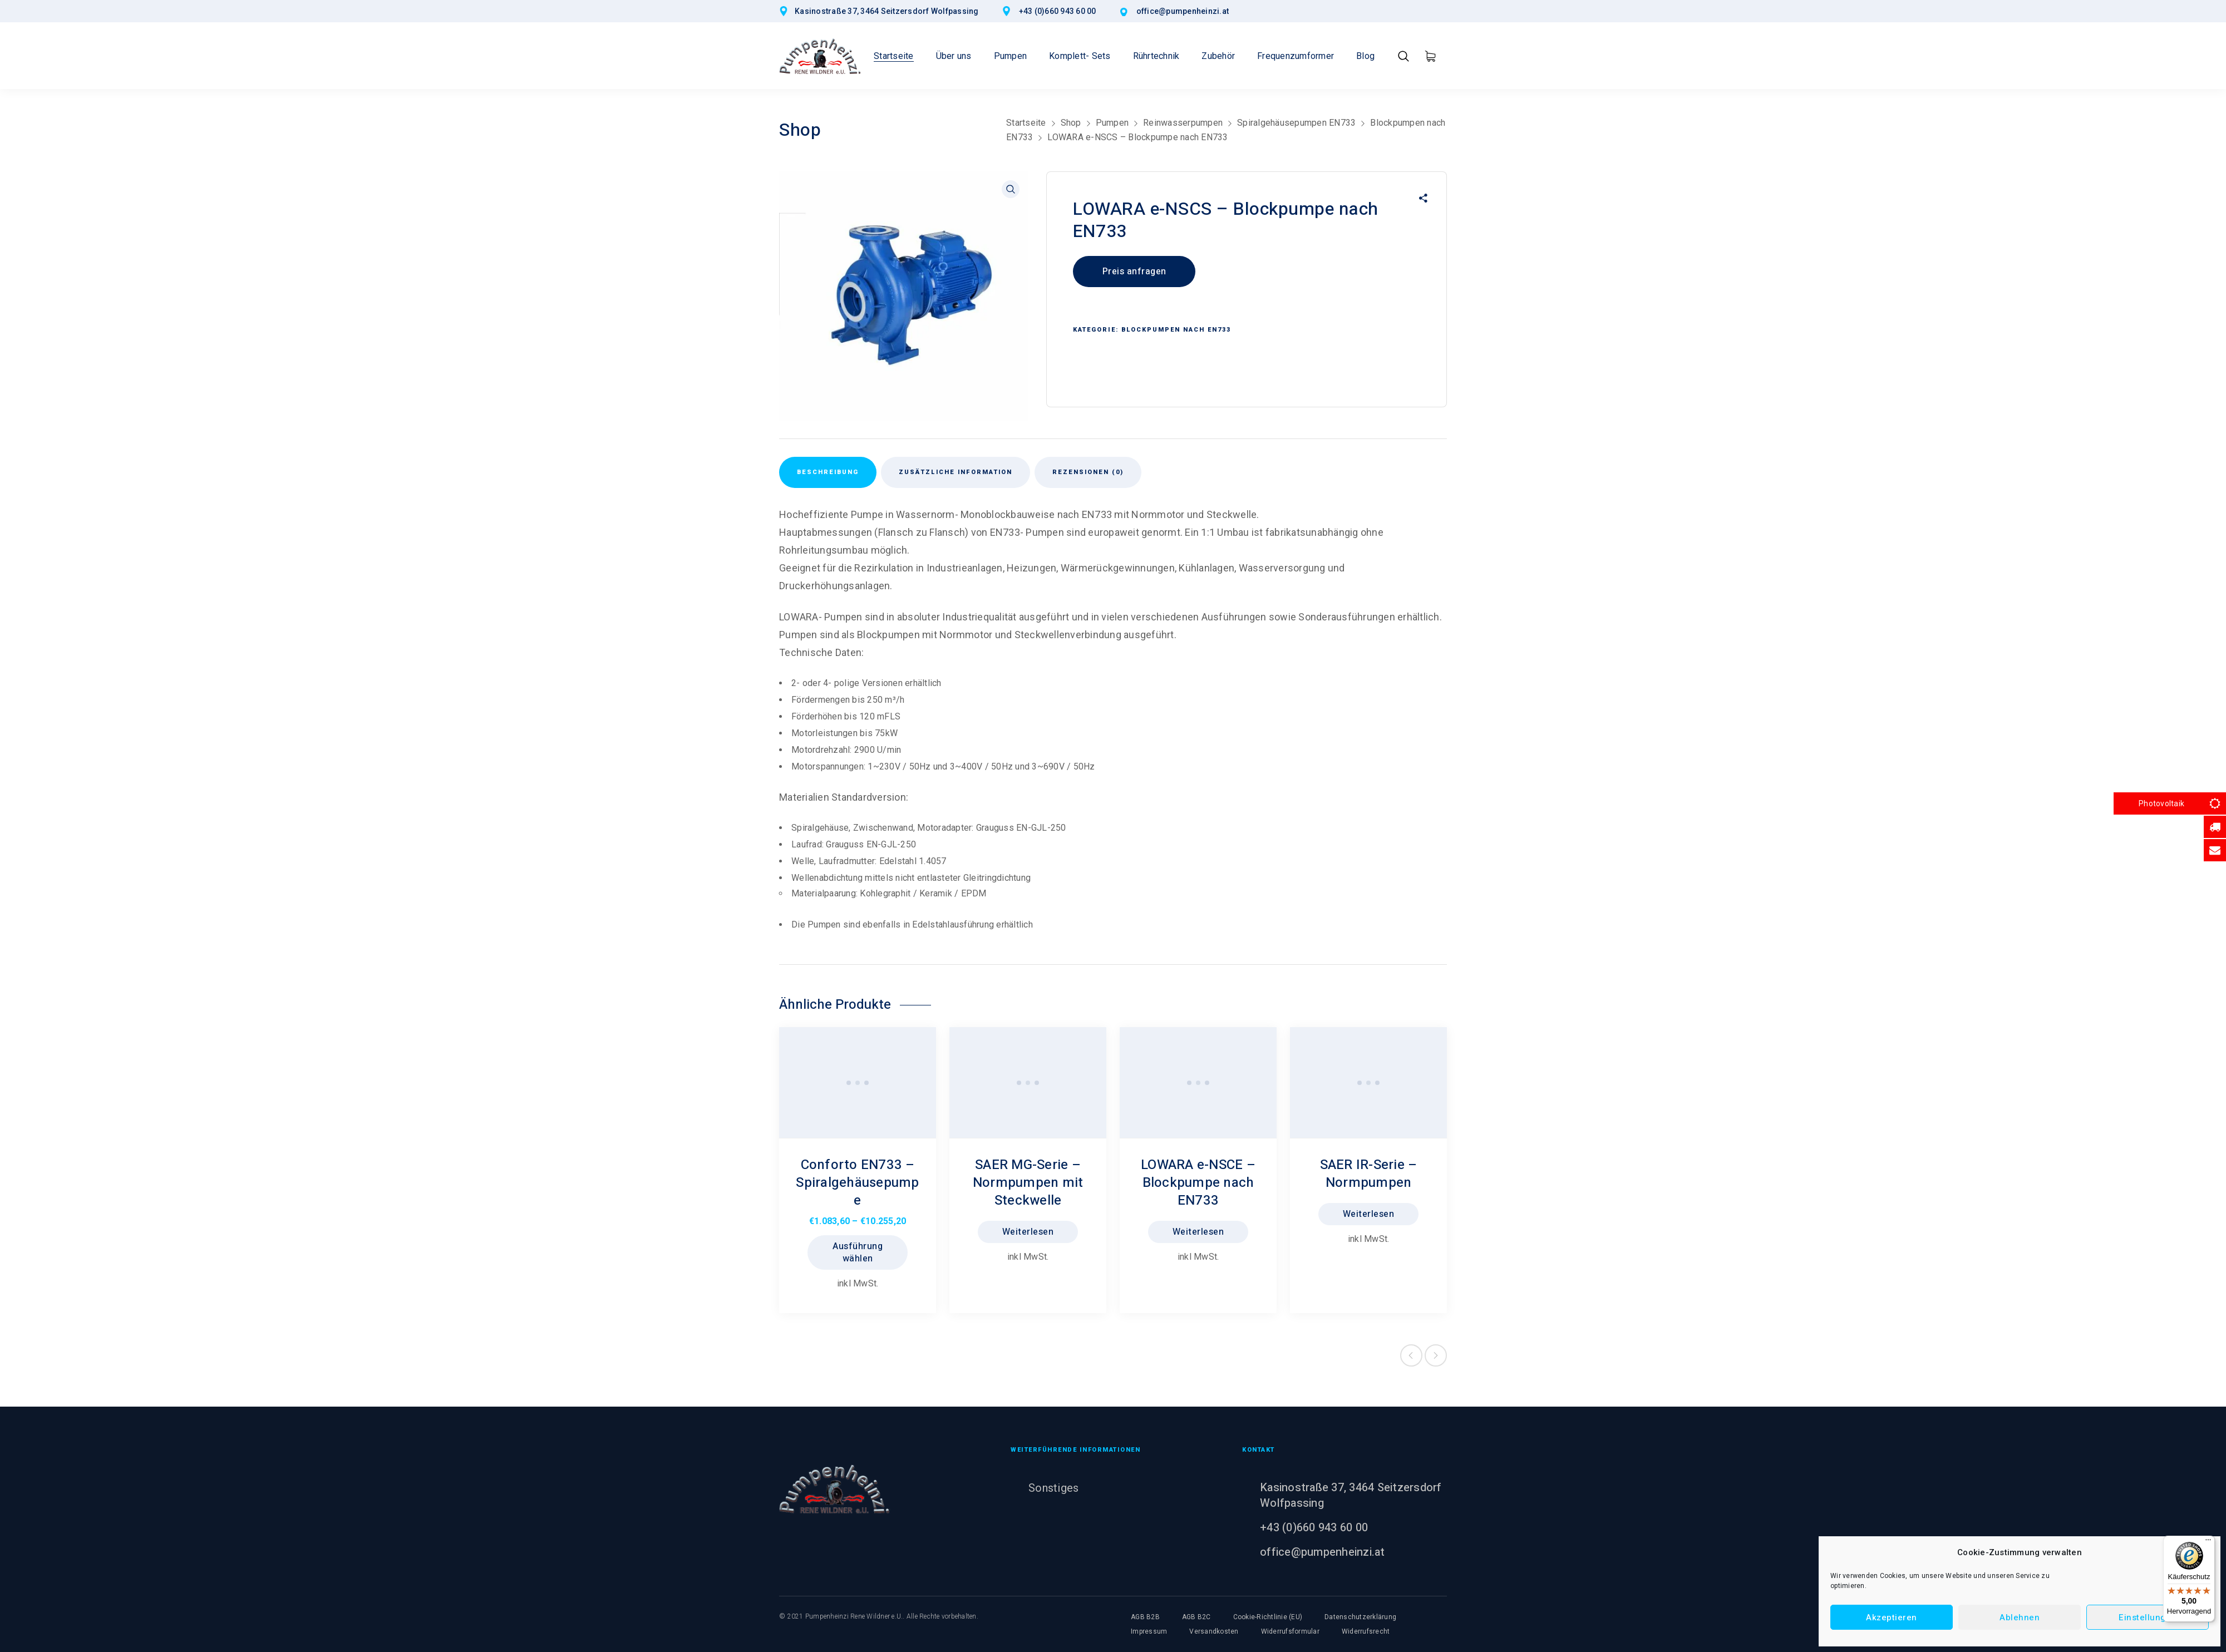 The height and width of the screenshot is (1652, 2226). Describe the element at coordinates (1198, 1182) in the screenshot. I see `LOWARA e-NSCE – Blockpumpe nach EN733` at that location.